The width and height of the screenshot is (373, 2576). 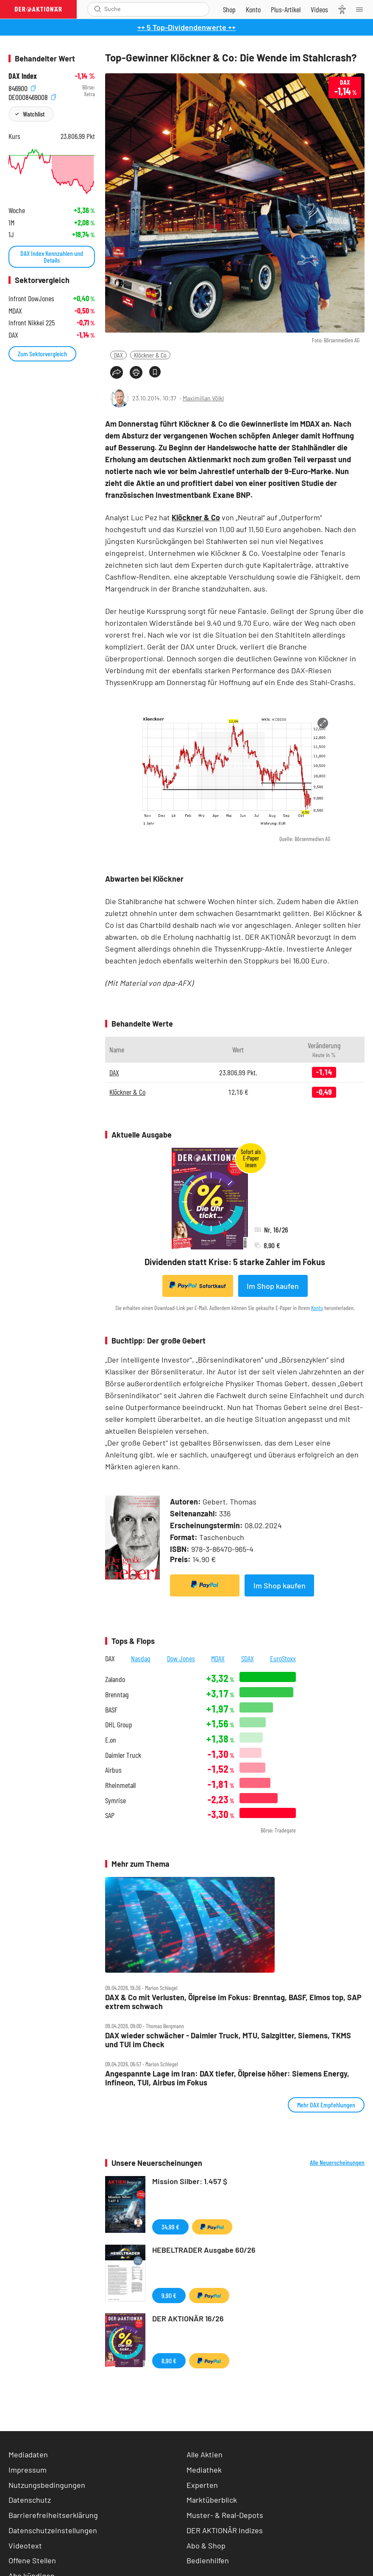 I want to click on Nasdaq, so click(x=140, y=1658).